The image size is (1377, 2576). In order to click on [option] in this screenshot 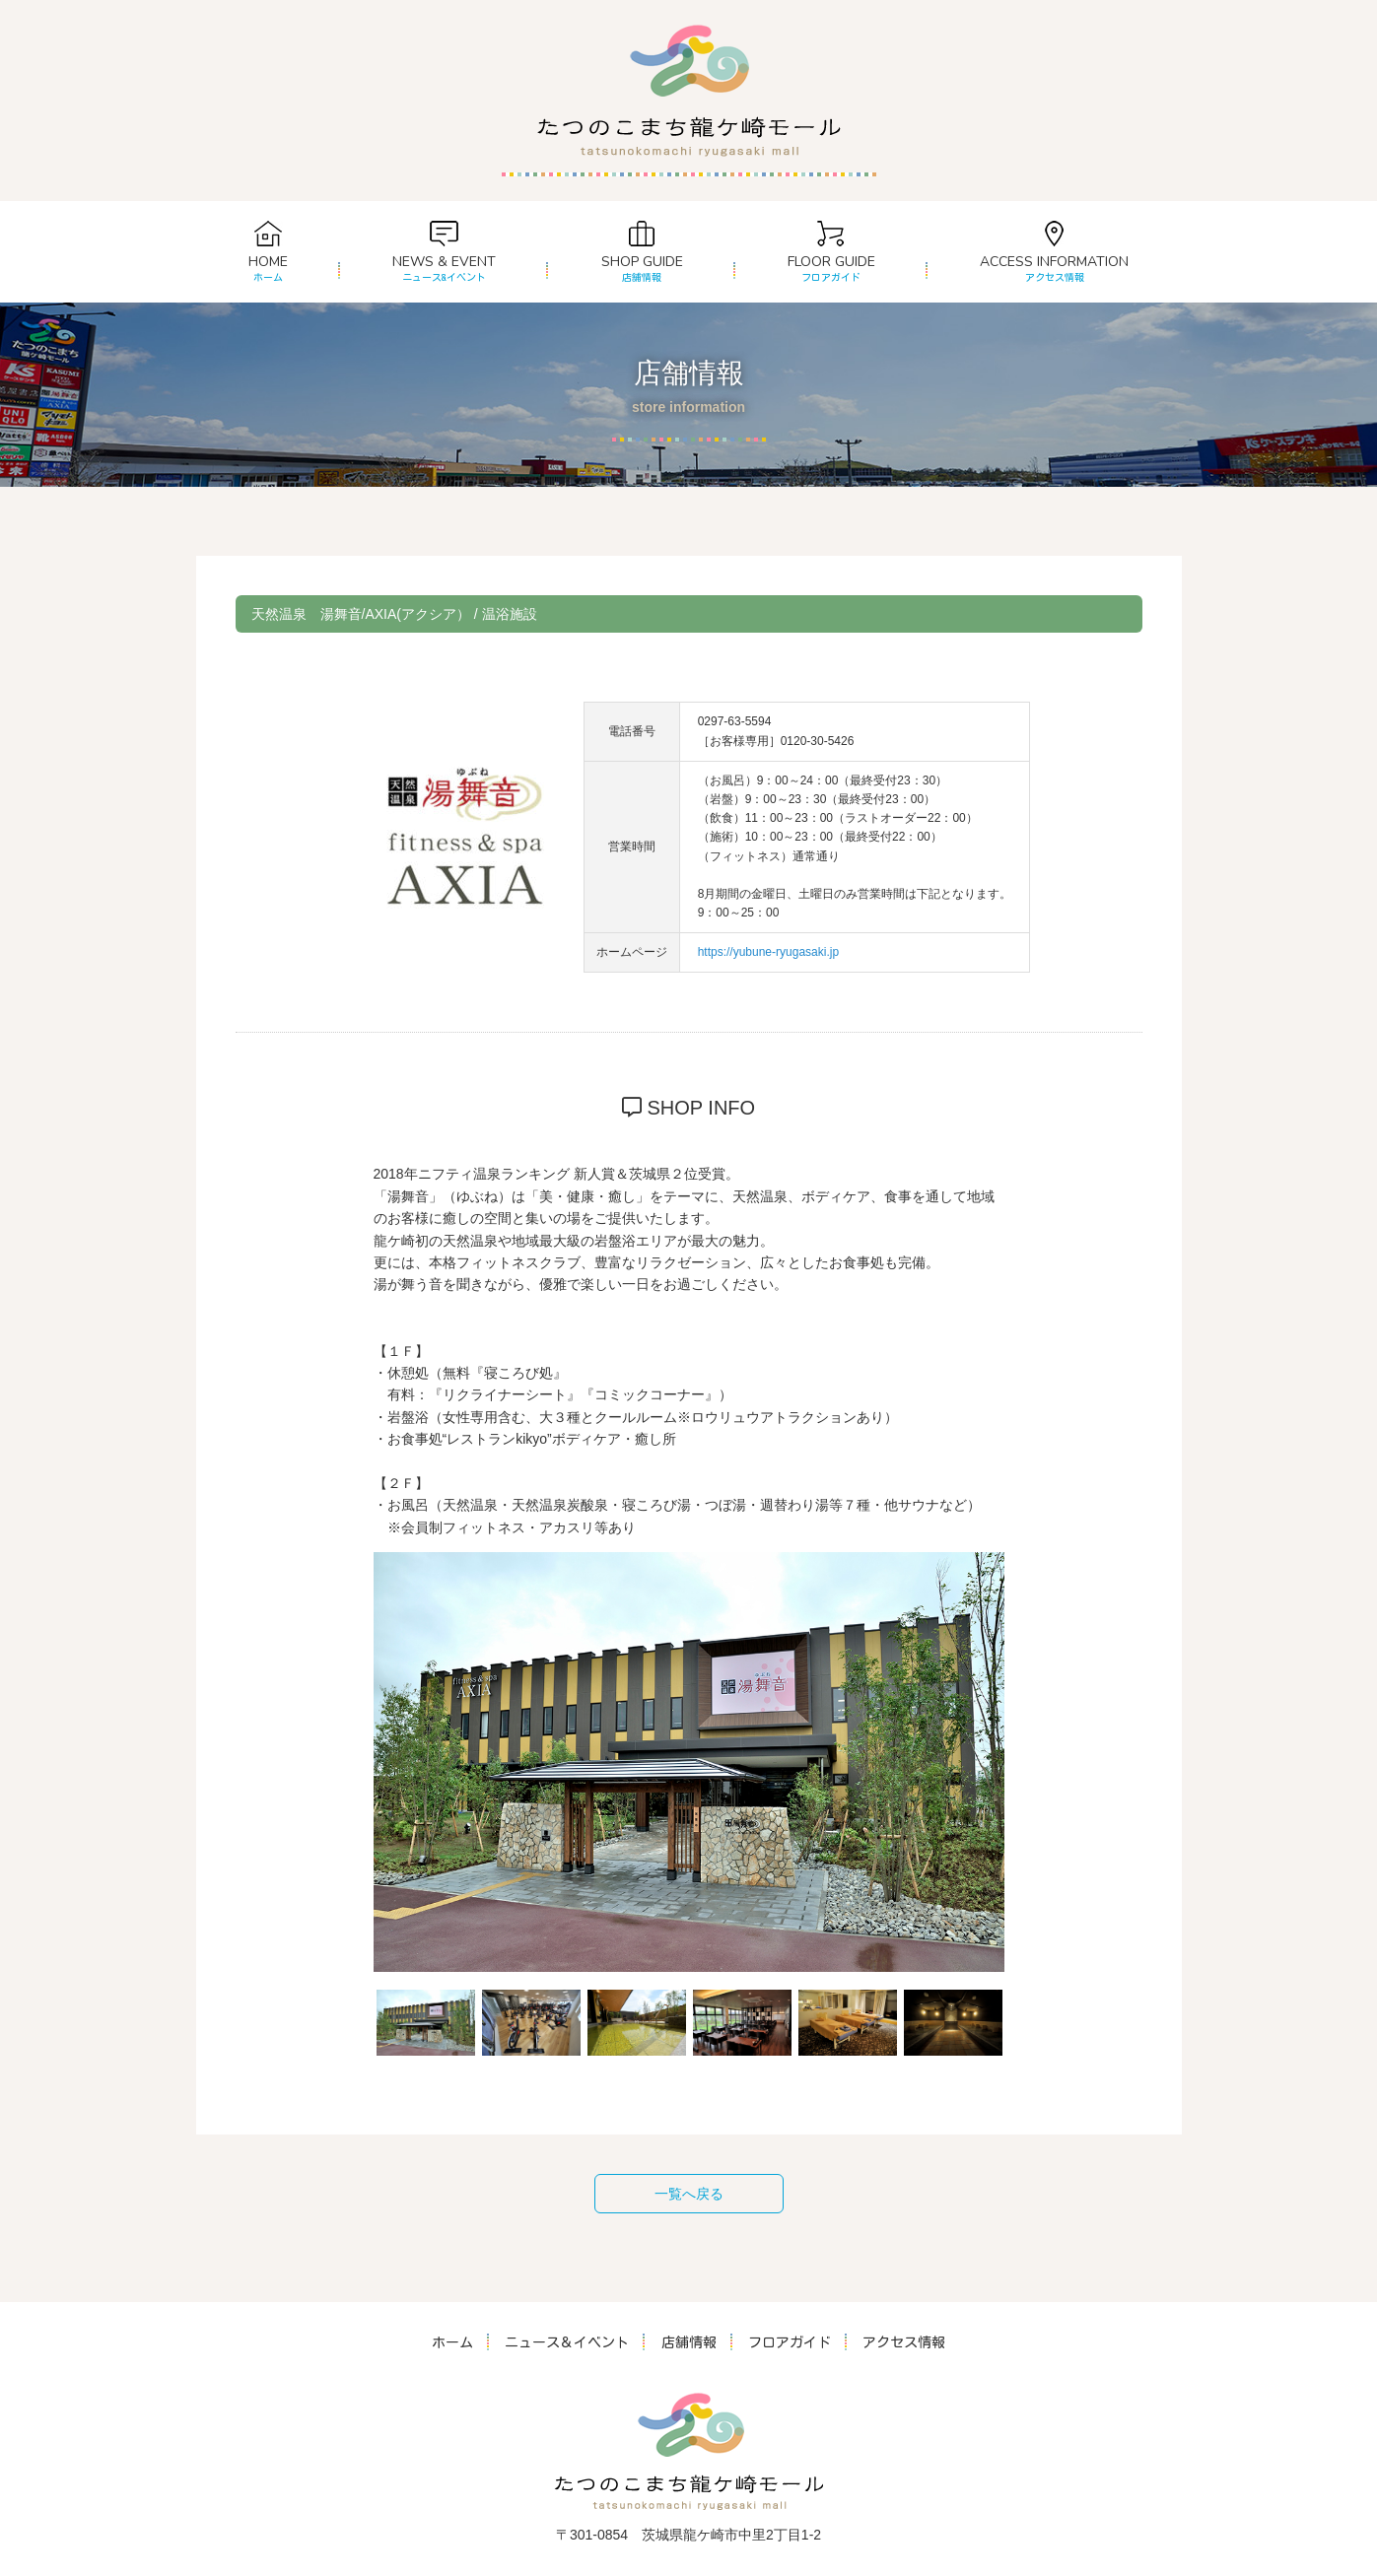, I will do `click(689, 1762)`.